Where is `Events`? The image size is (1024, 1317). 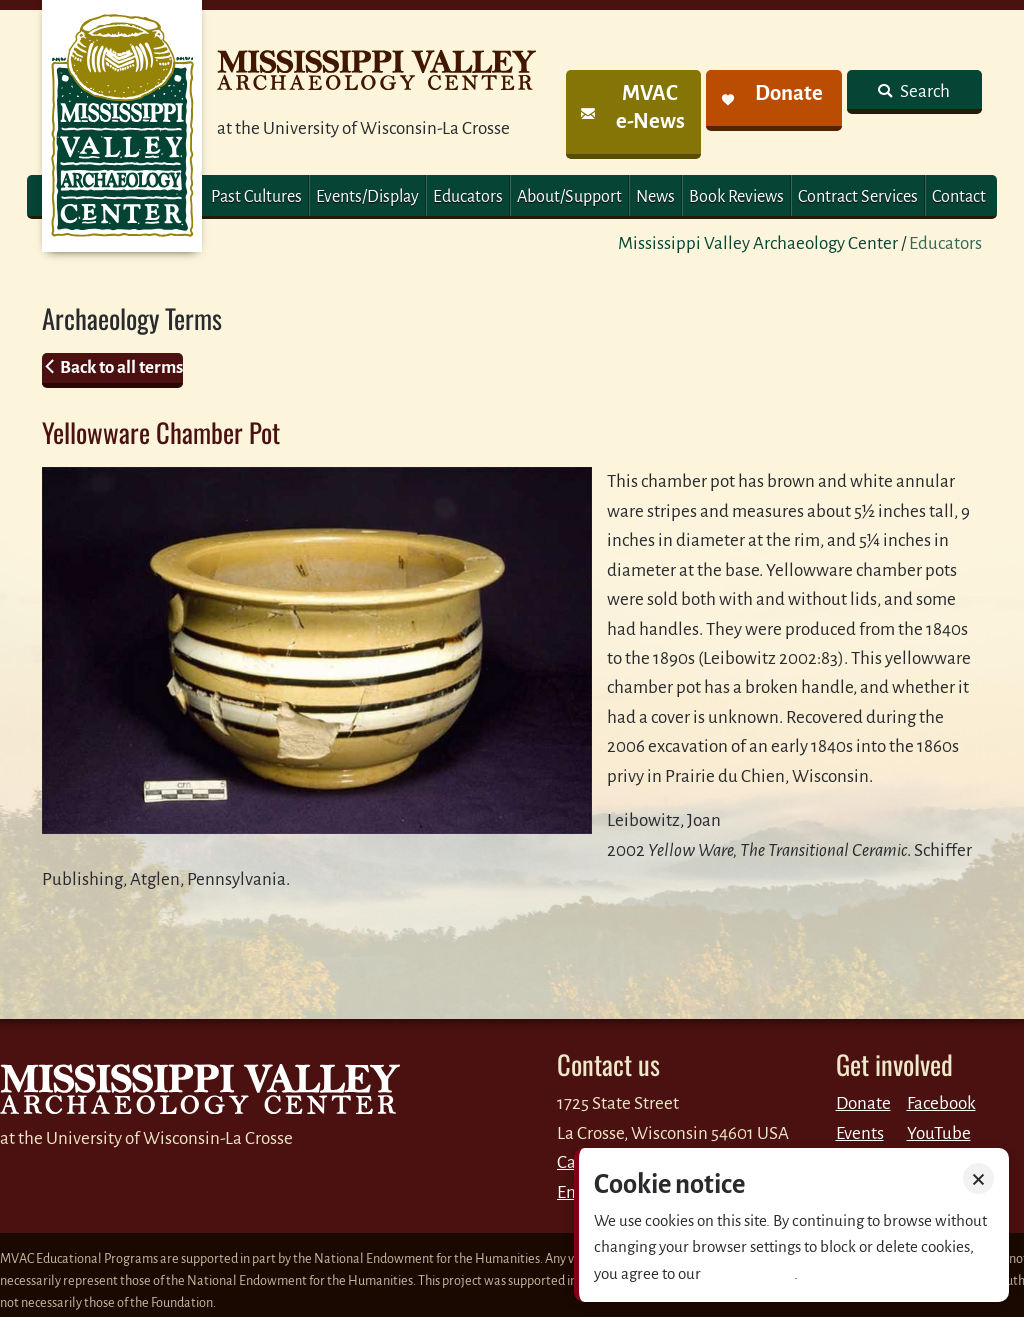 Events is located at coordinates (860, 1133).